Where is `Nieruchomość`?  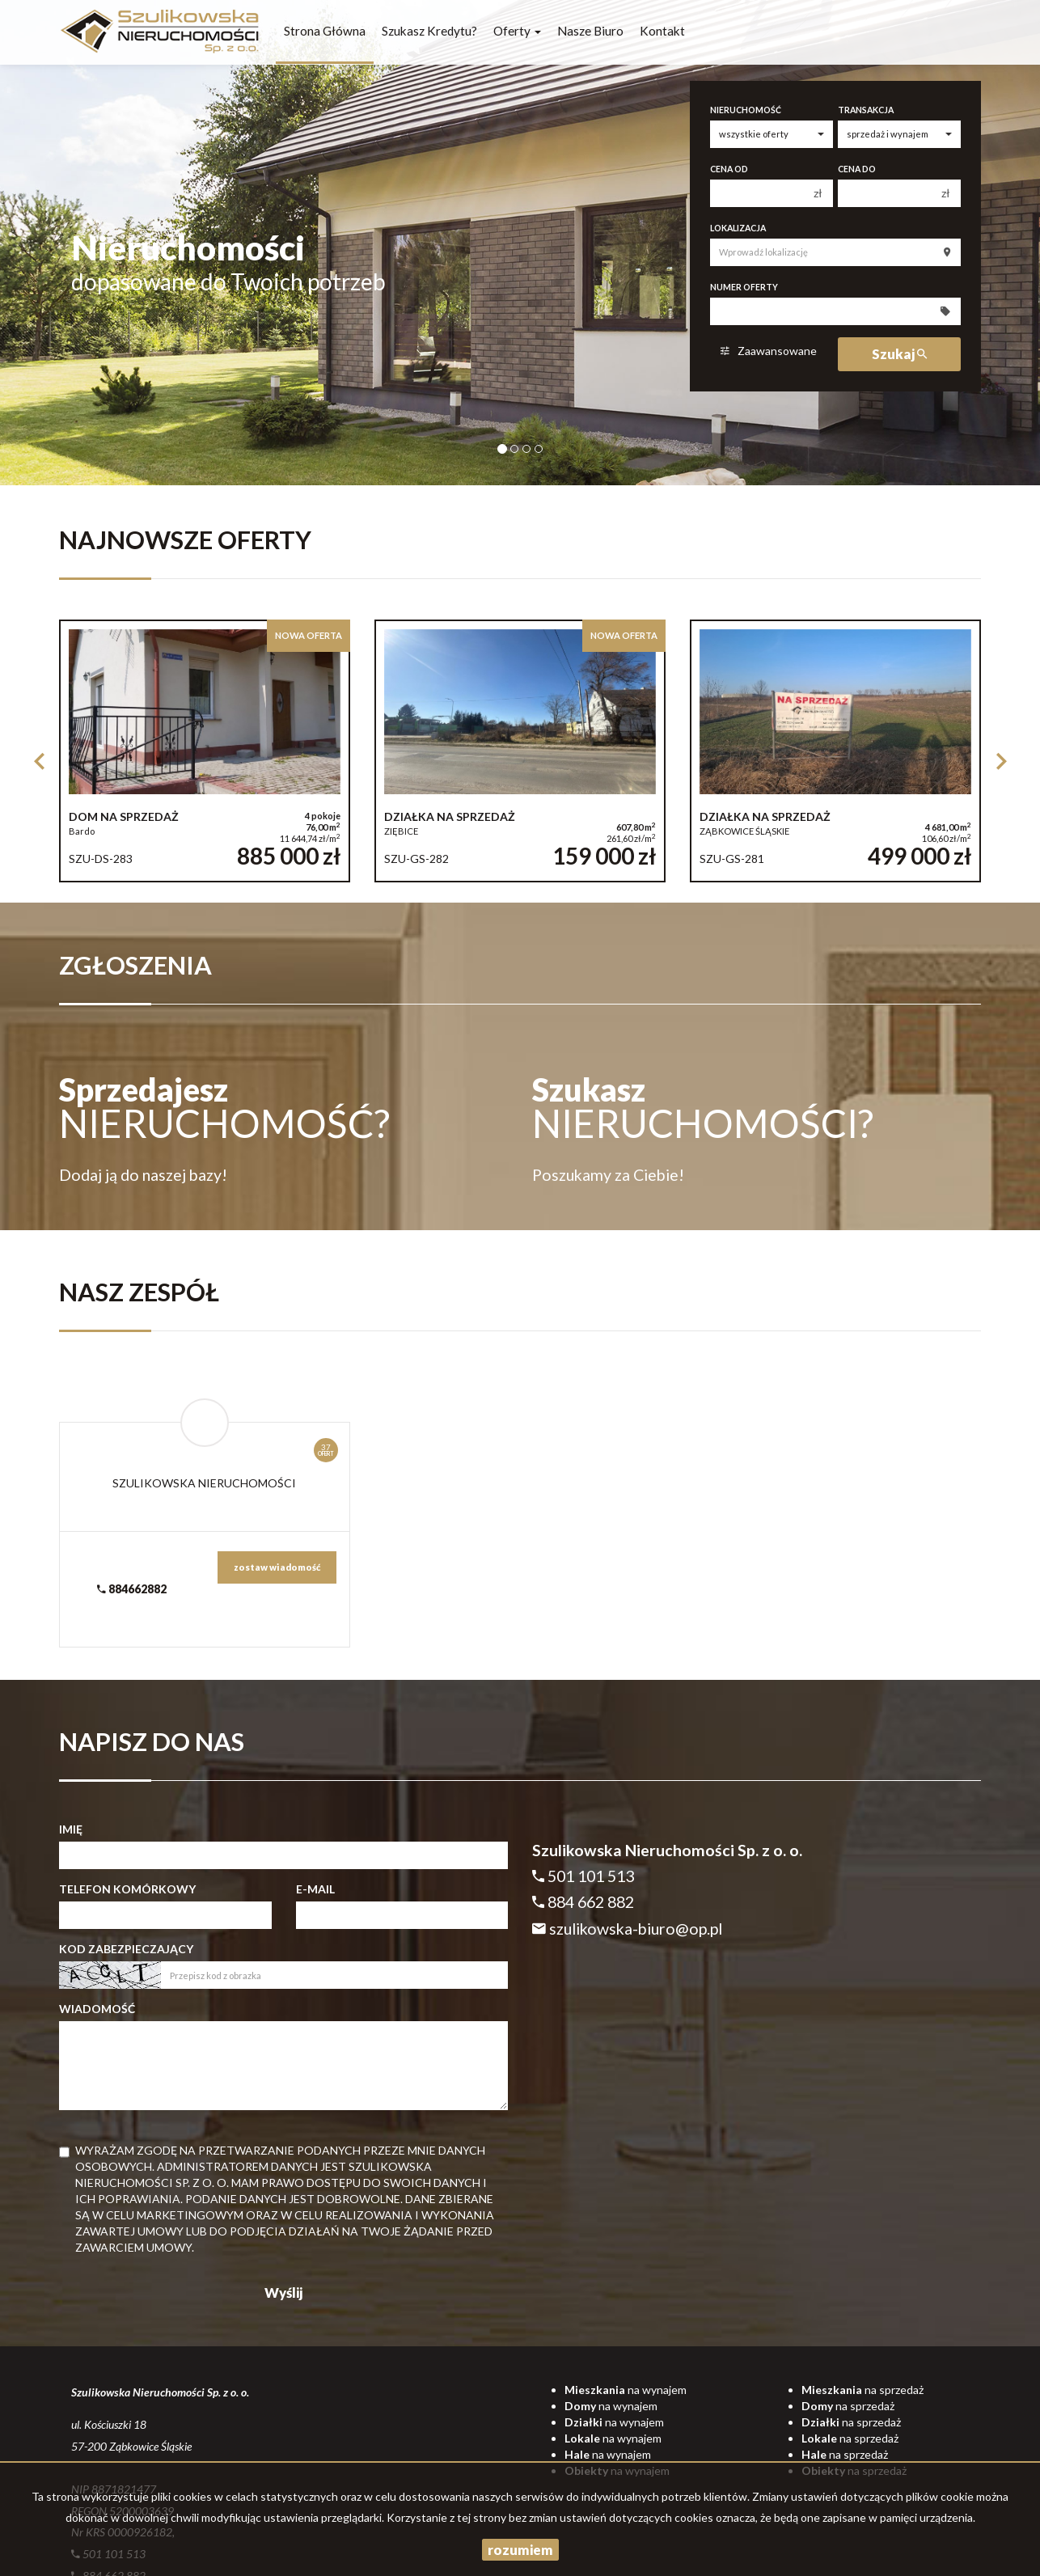 Nieruchomość is located at coordinates (745, 110).